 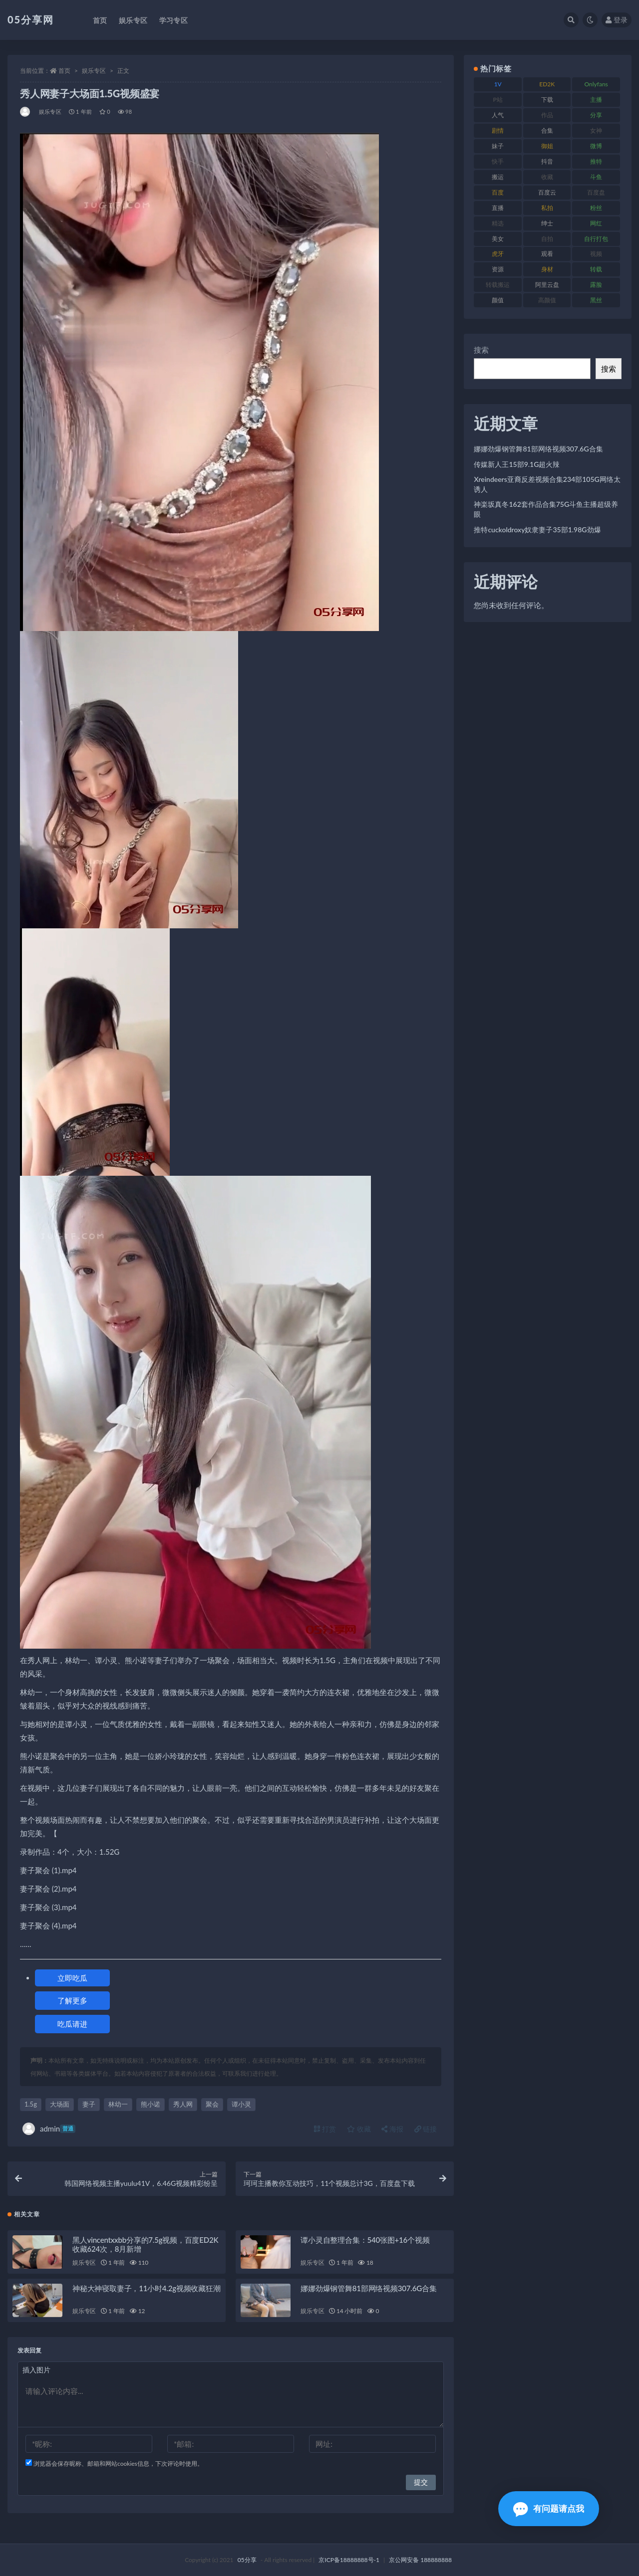 What do you see at coordinates (425, 2129) in the screenshot?
I see `链接` at bounding box center [425, 2129].